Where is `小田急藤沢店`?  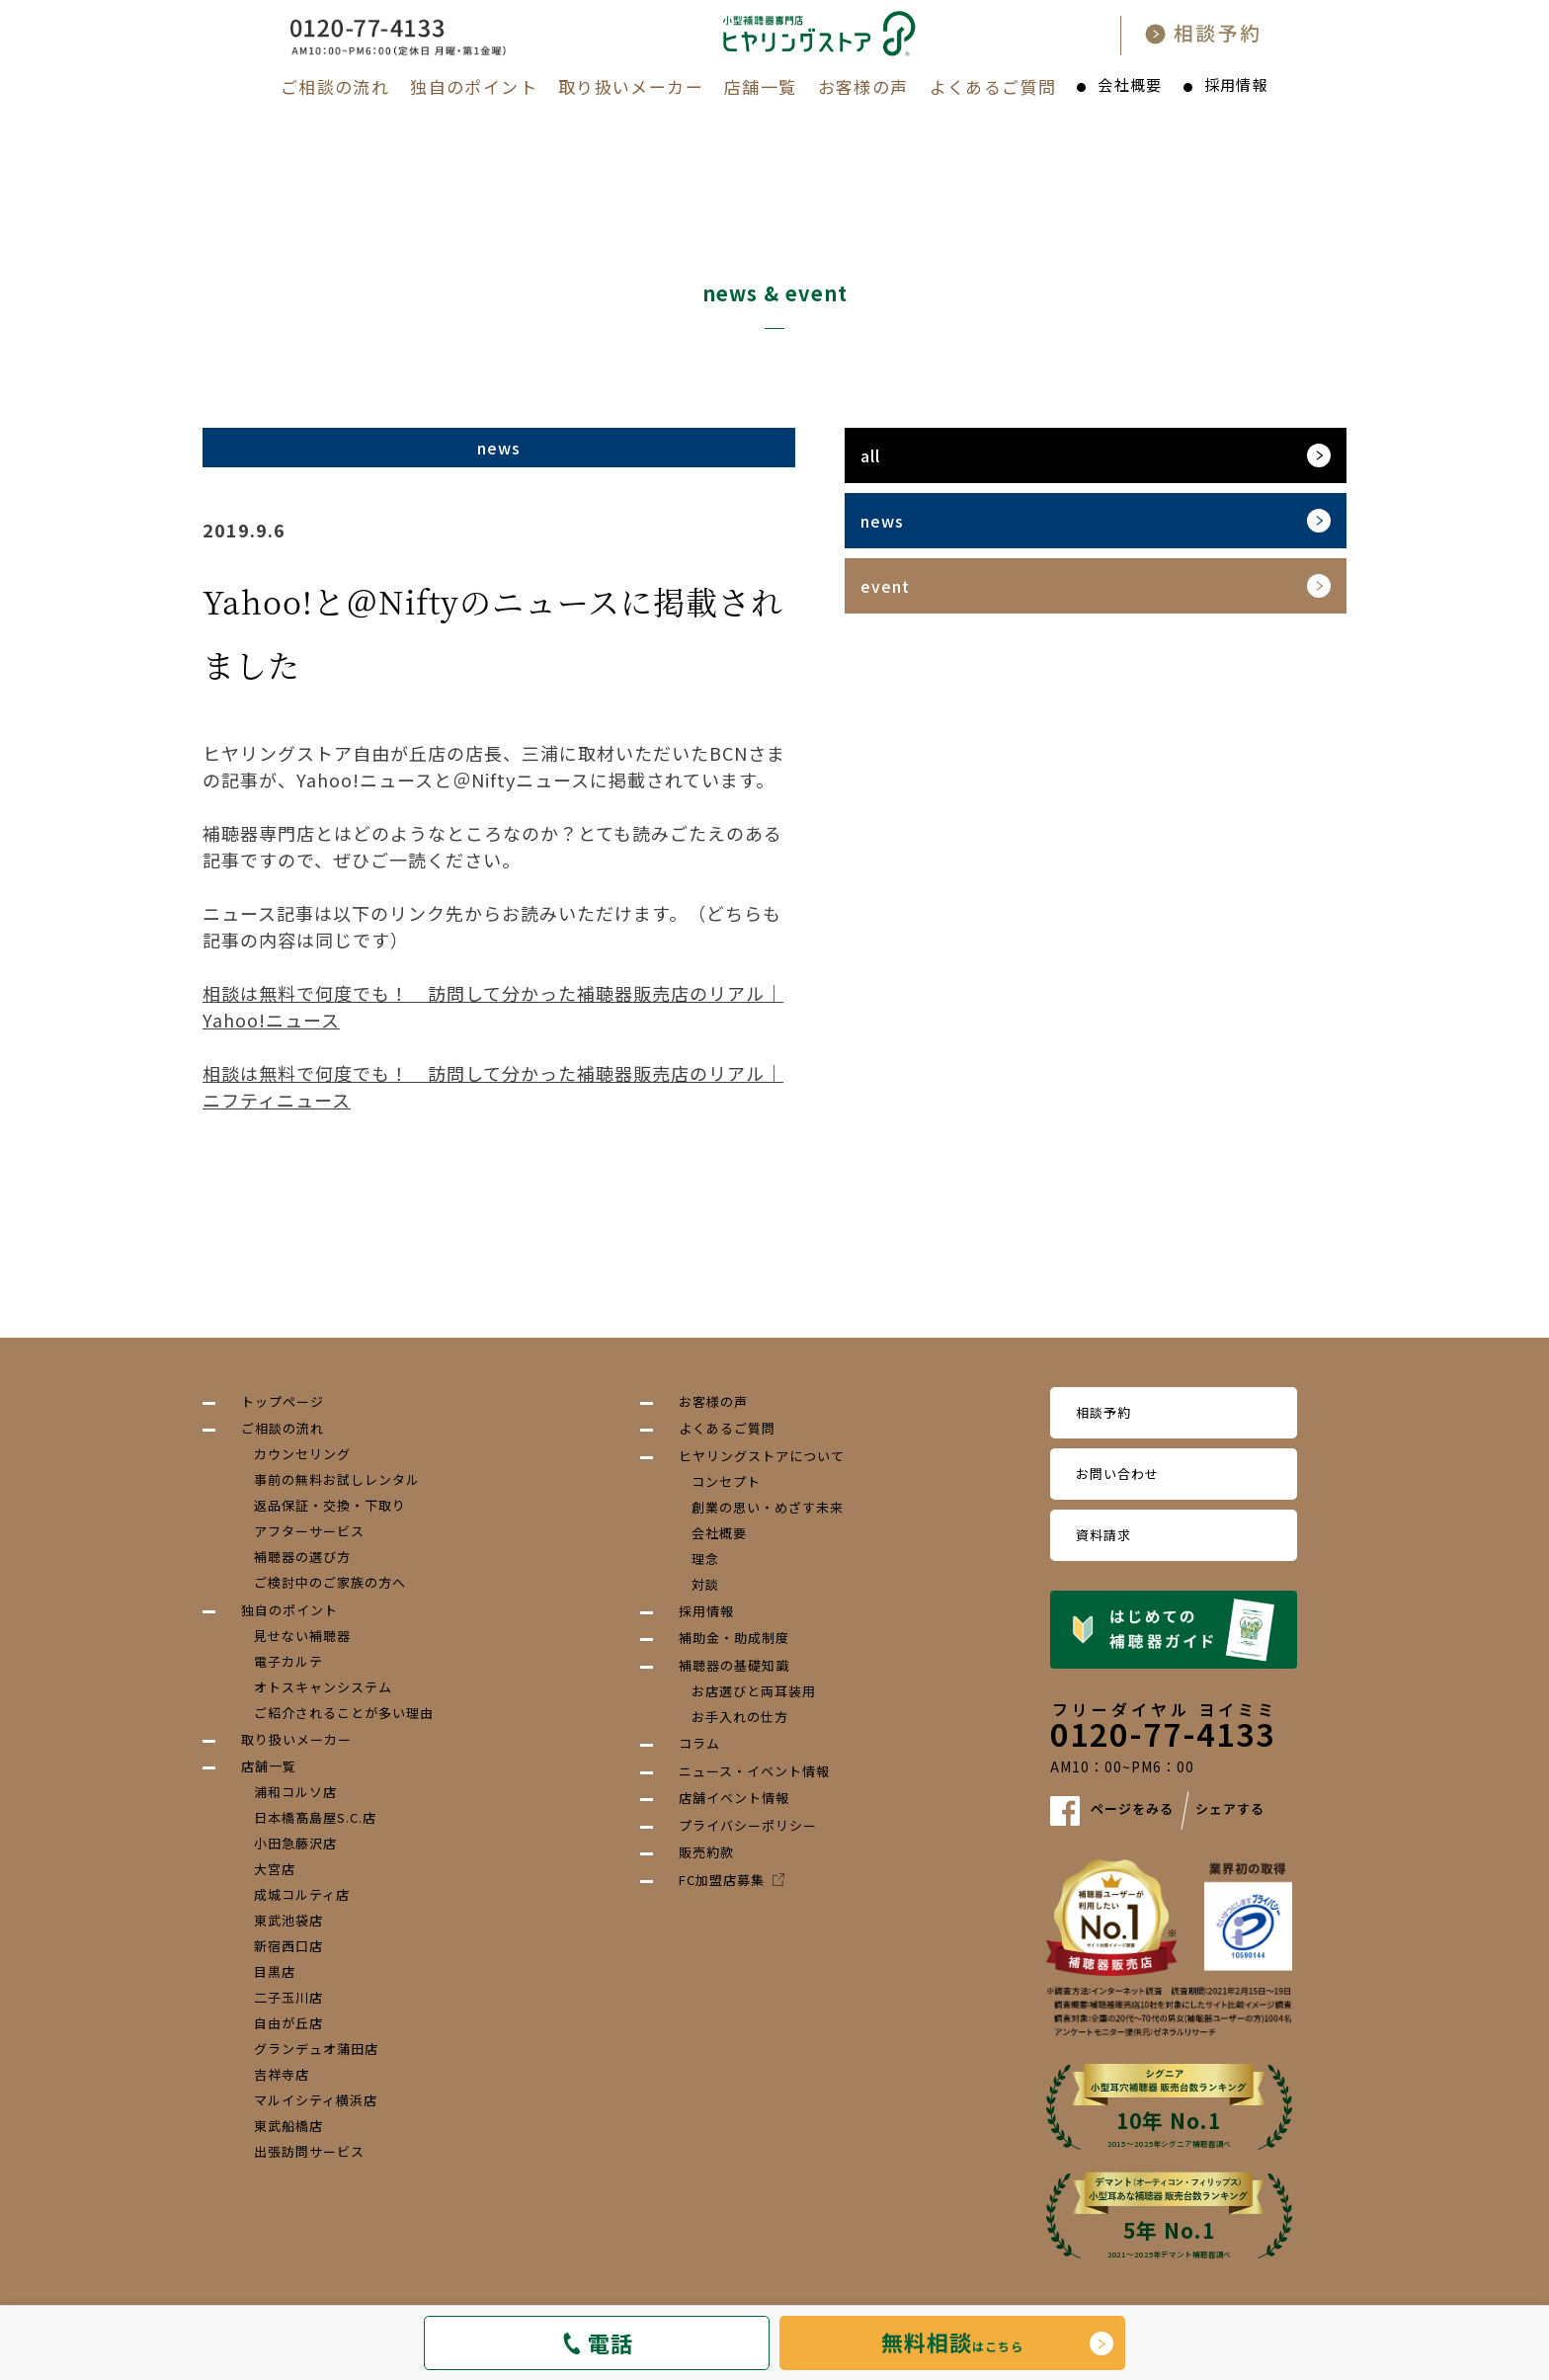 小田急藤沢店 is located at coordinates (295, 1843).